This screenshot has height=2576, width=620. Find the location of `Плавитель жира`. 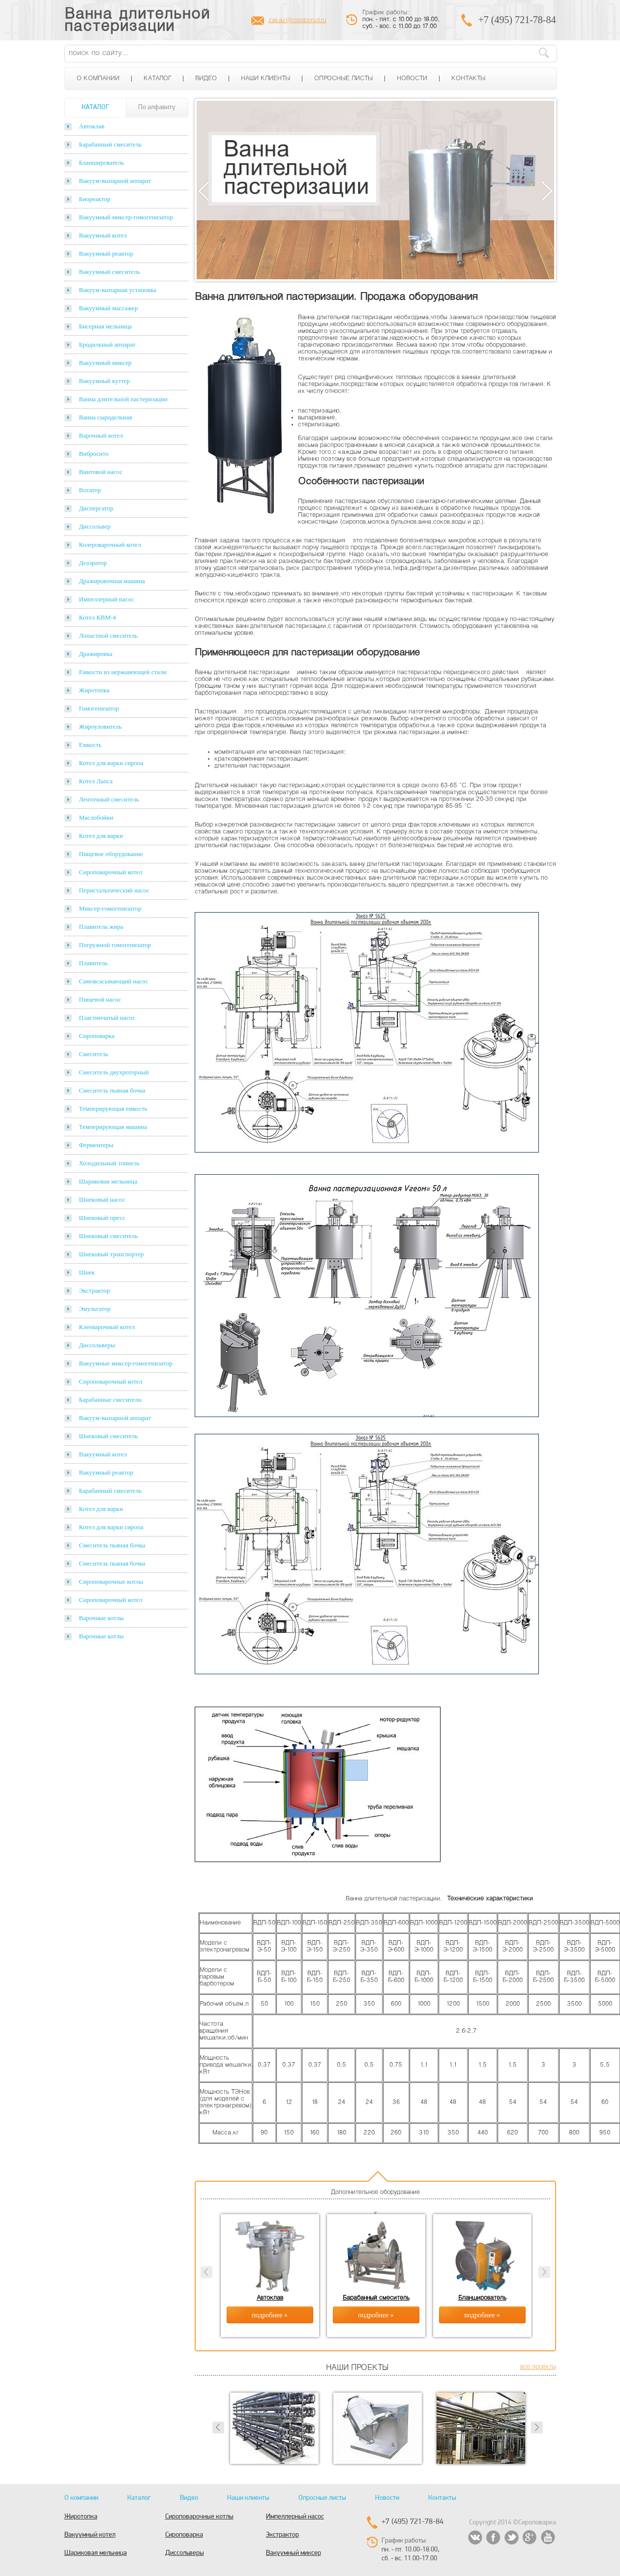

Плавитель жира is located at coordinates (101, 926).